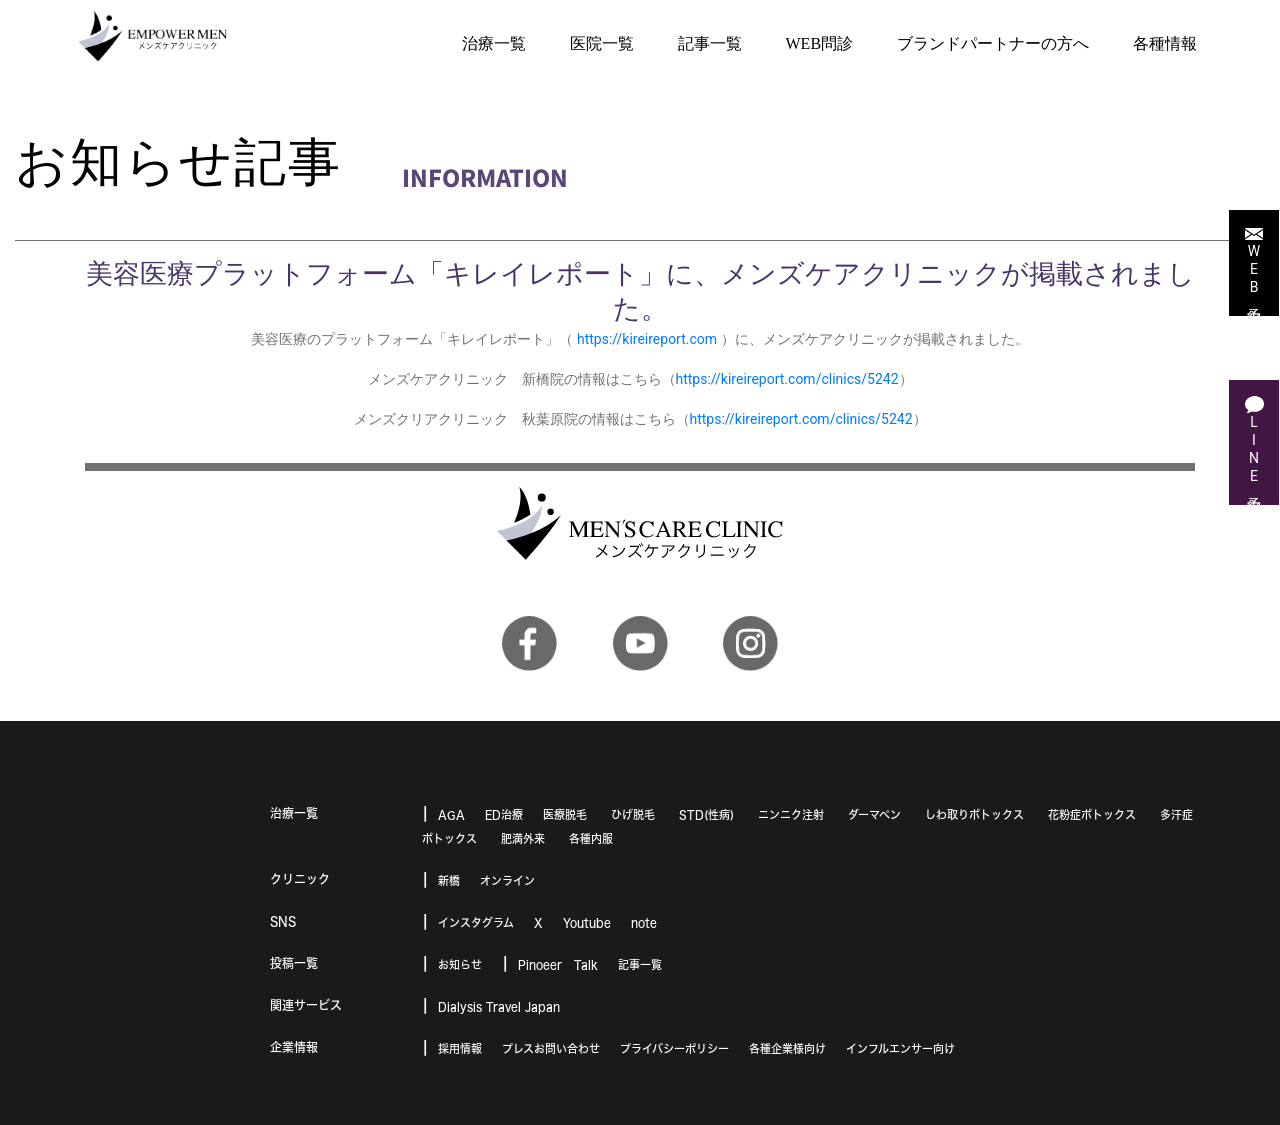  I want to click on プライバシーポリシー, so click(674, 1048).